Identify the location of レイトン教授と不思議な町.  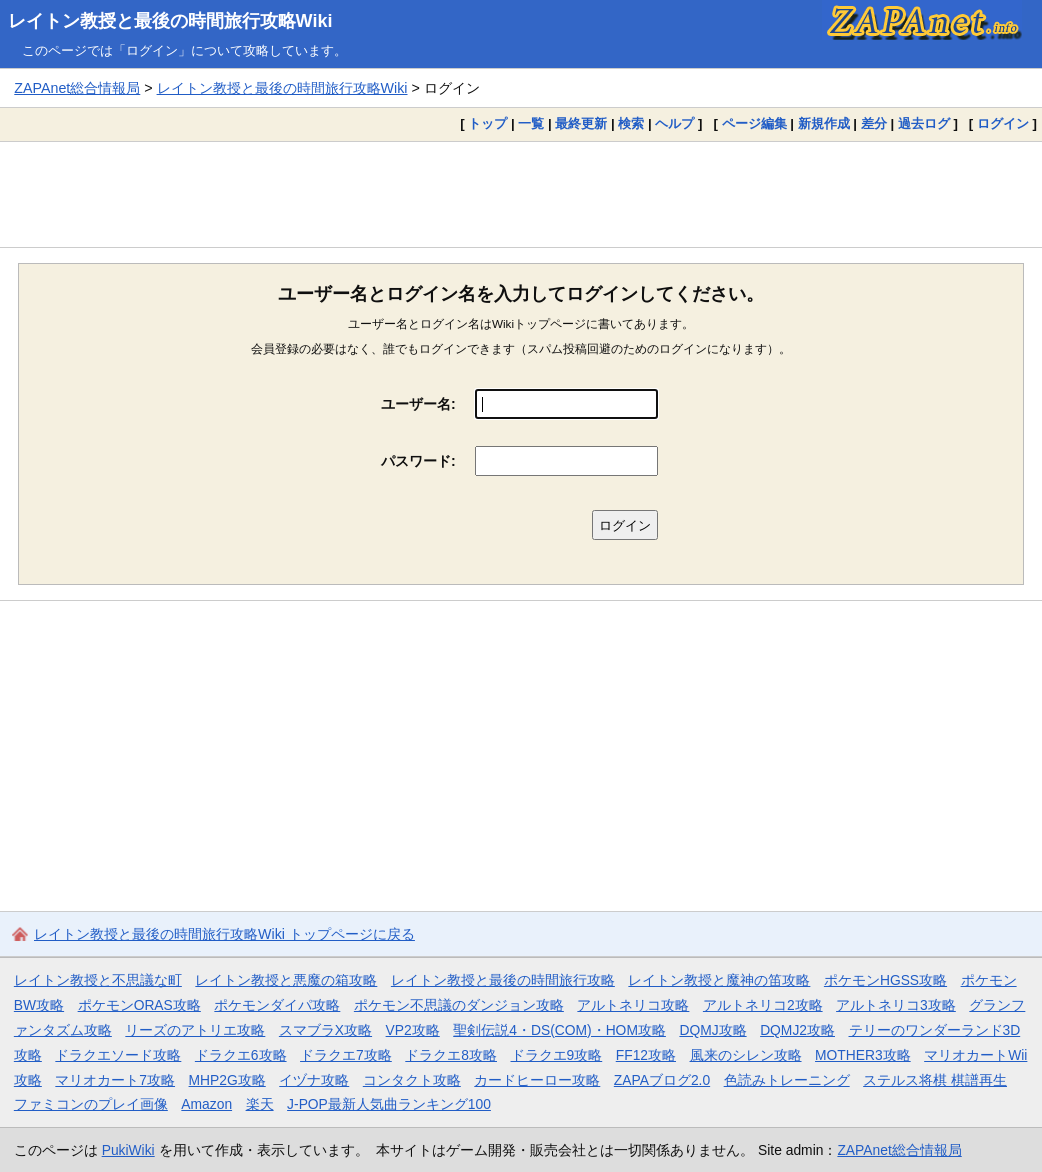
(98, 980).